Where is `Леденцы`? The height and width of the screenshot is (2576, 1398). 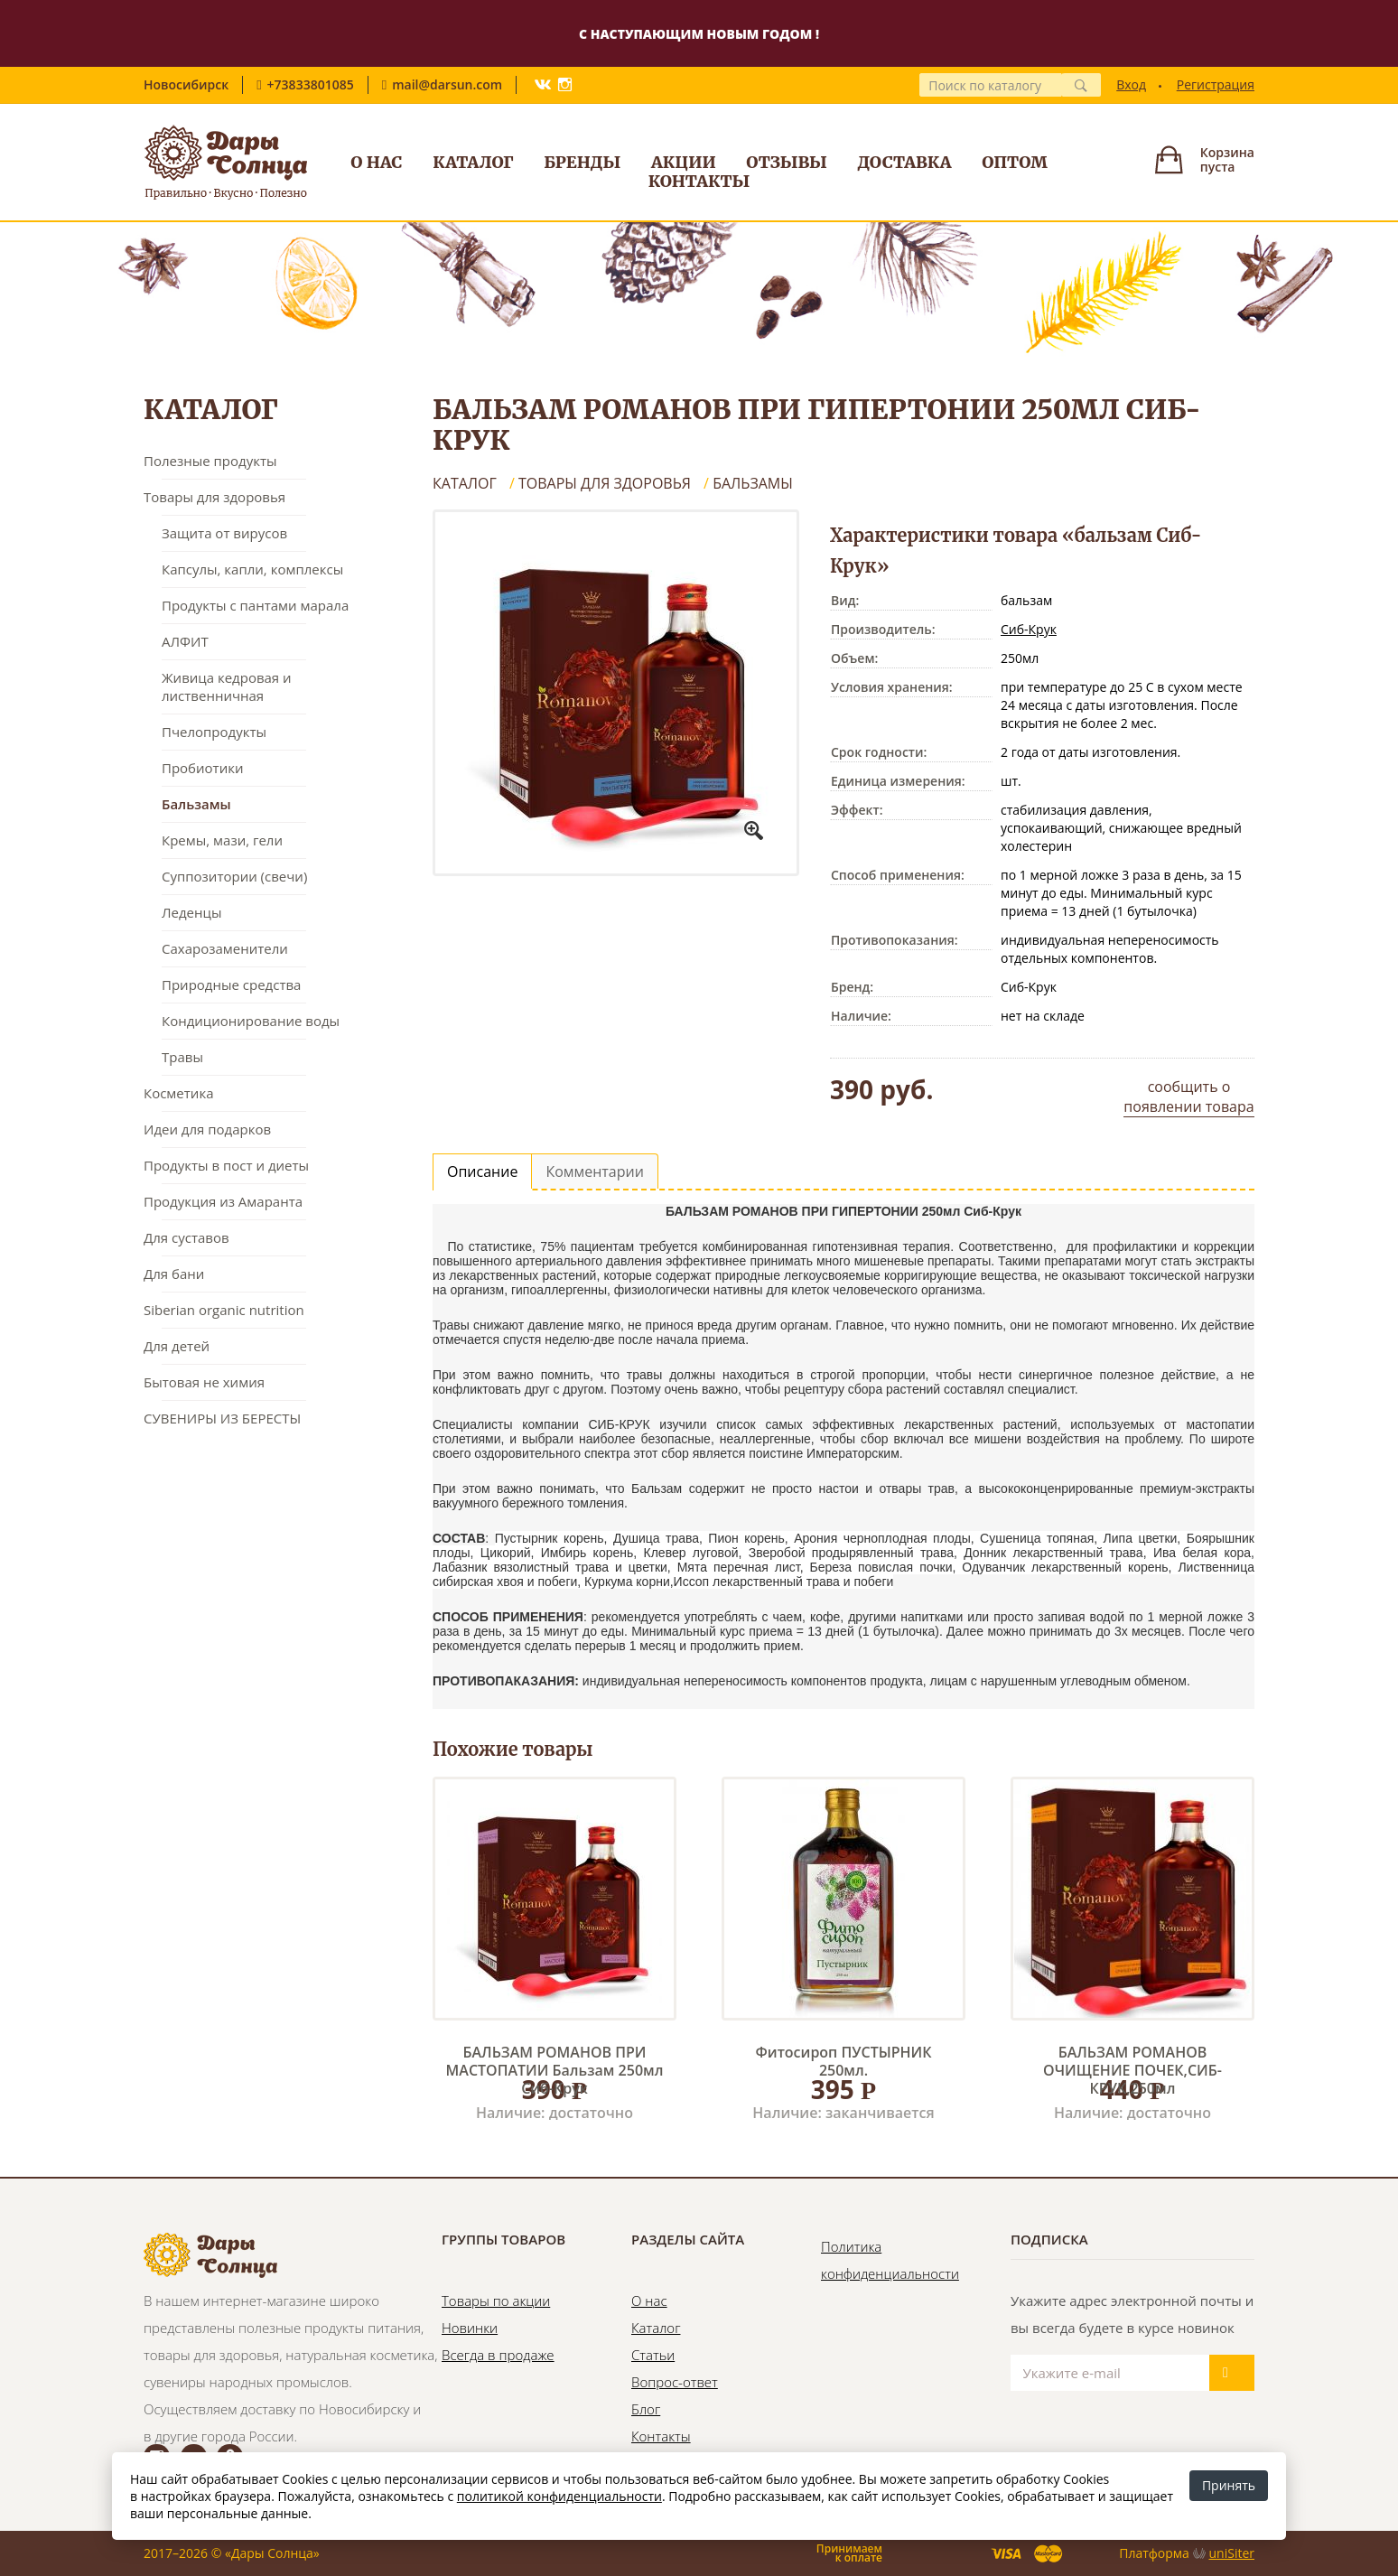 Леденцы is located at coordinates (191, 912).